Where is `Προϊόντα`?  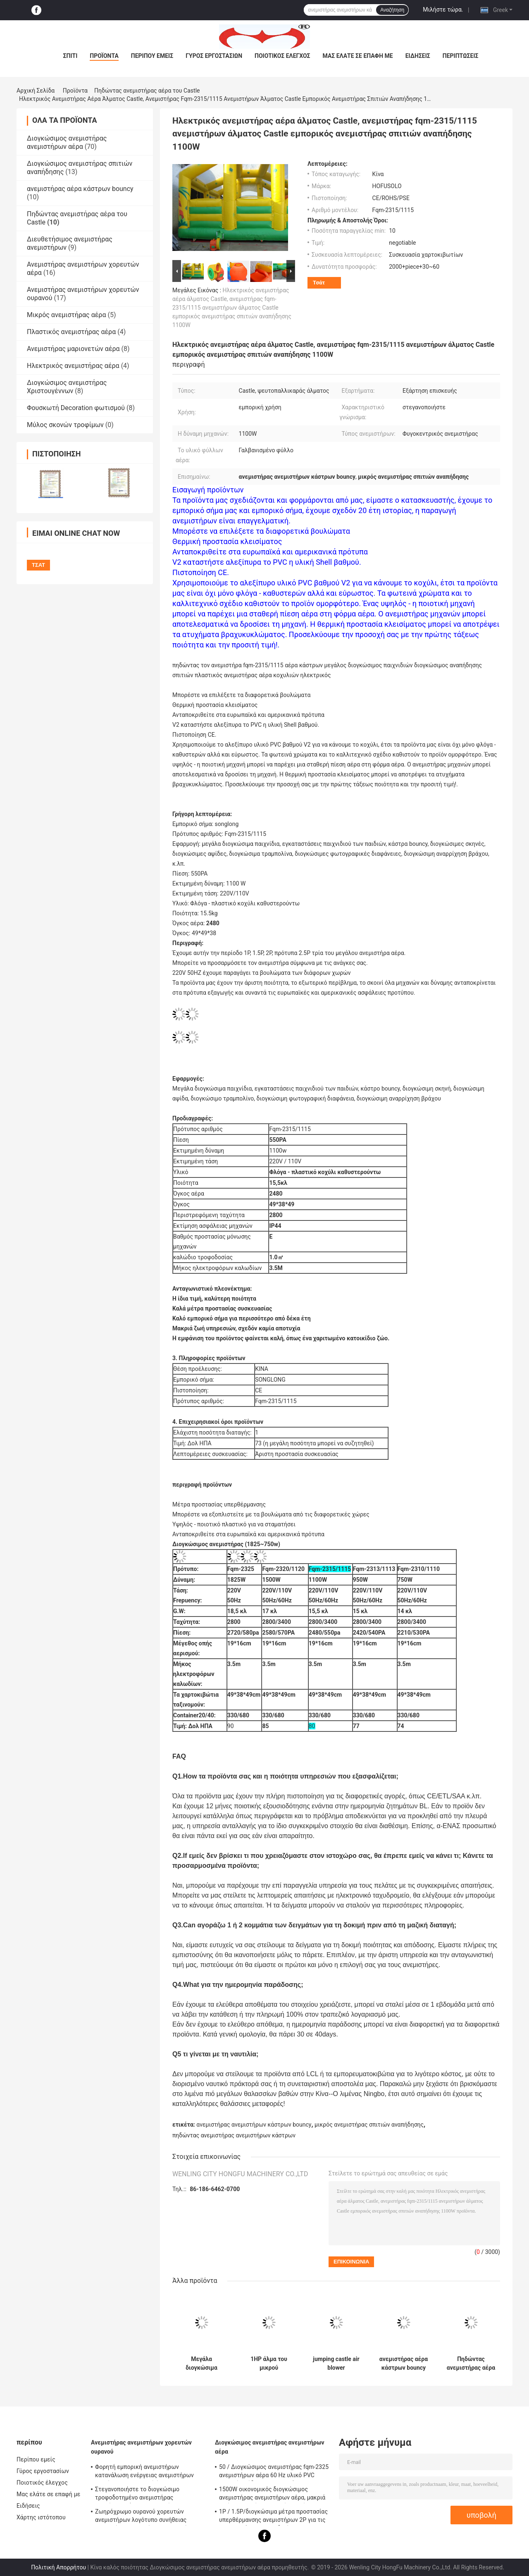
Προϊόντα is located at coordinates (104, 56).